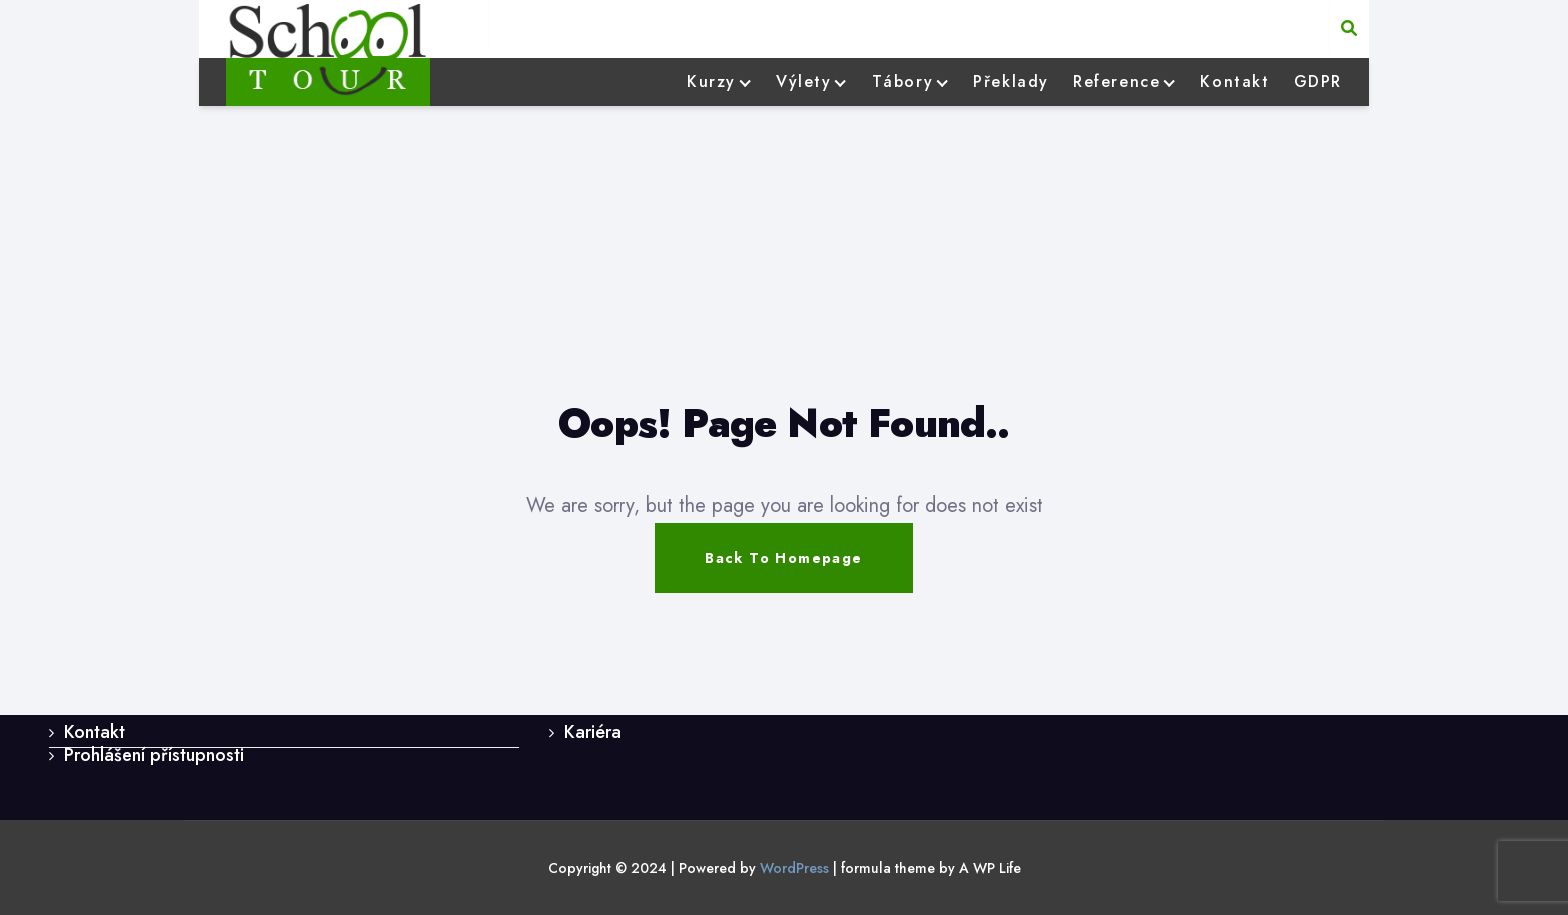 The height and width of the screenshot is (915, 1568). I want to click on Kariéra, so click(592, 732).